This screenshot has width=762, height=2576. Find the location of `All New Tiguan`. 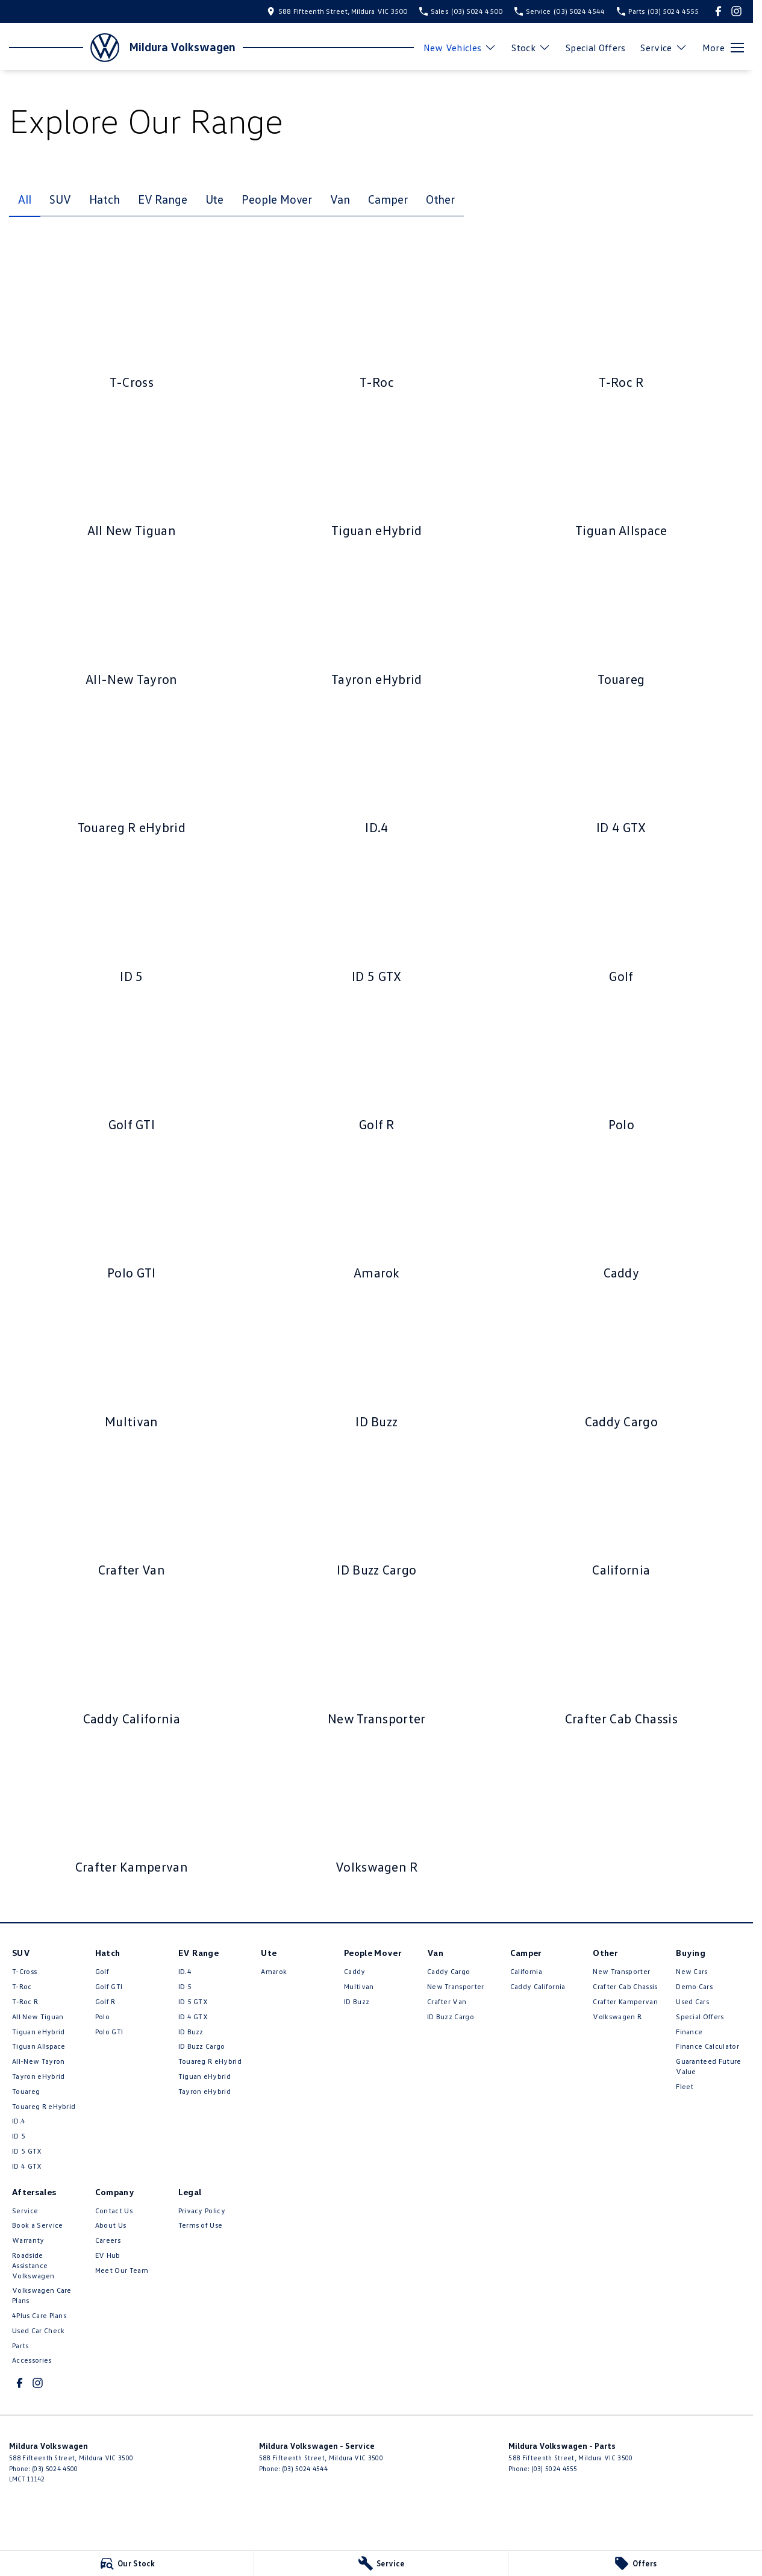

All New Tiguan is located at coordinates (37, 2016).